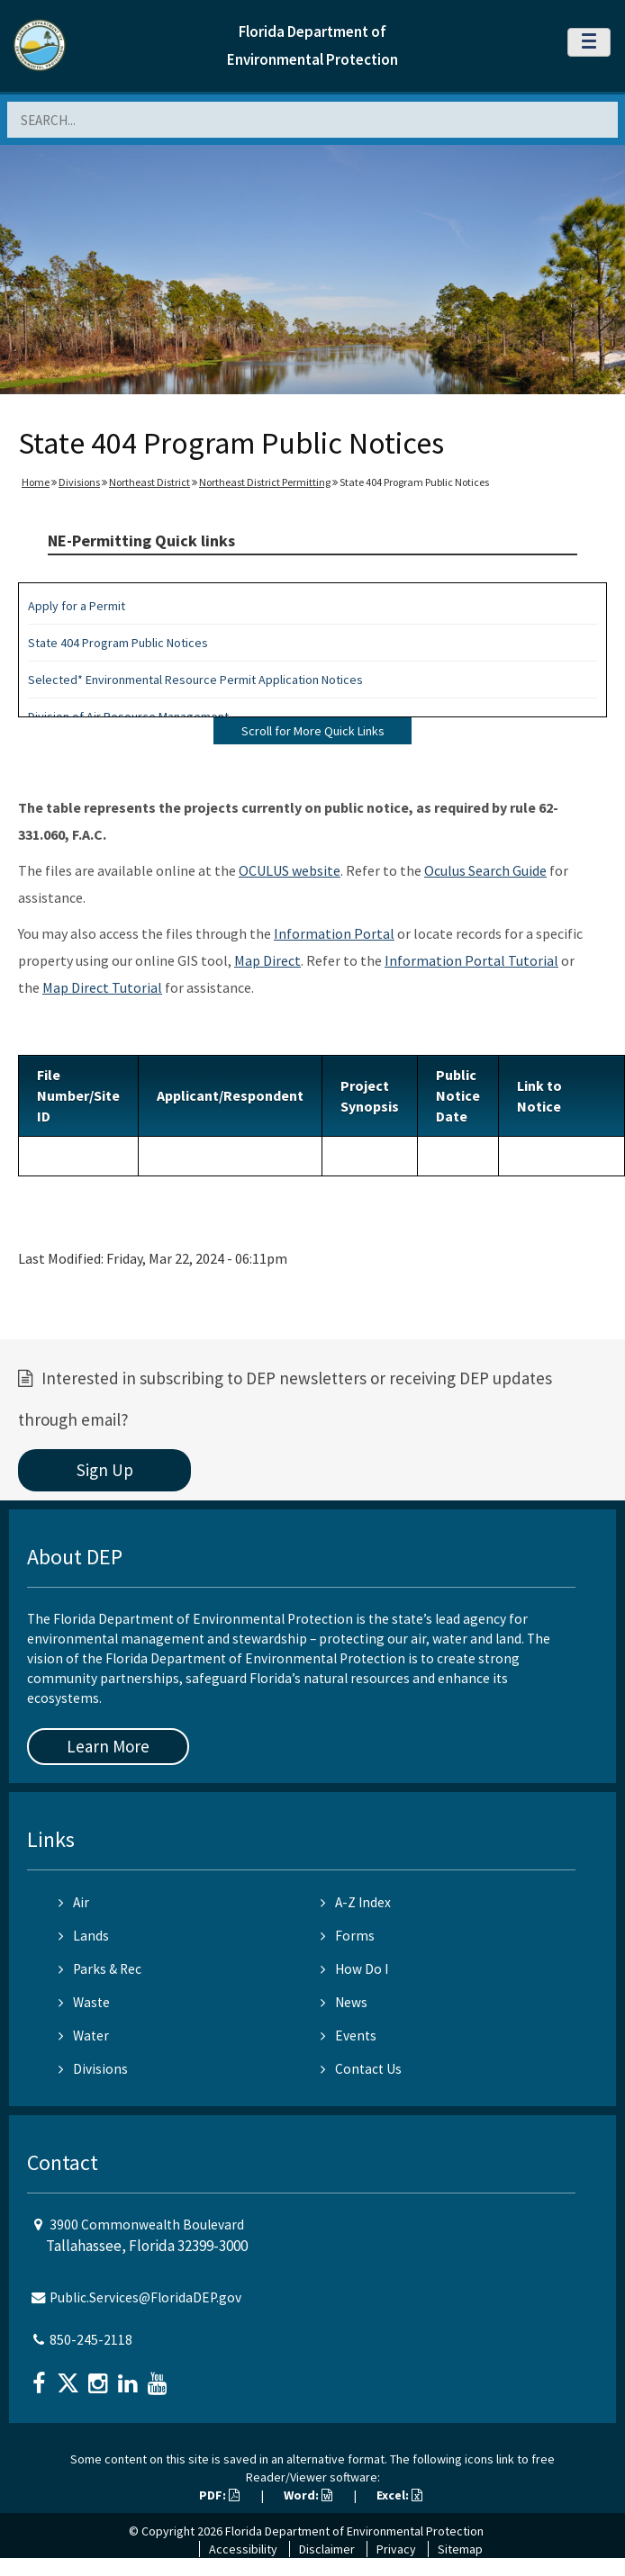 The height and width of the screenshot is (2576, 625). Describe the element at coordinates (327, 2549) in the screenshot. I see `Disclaimer` at that location.